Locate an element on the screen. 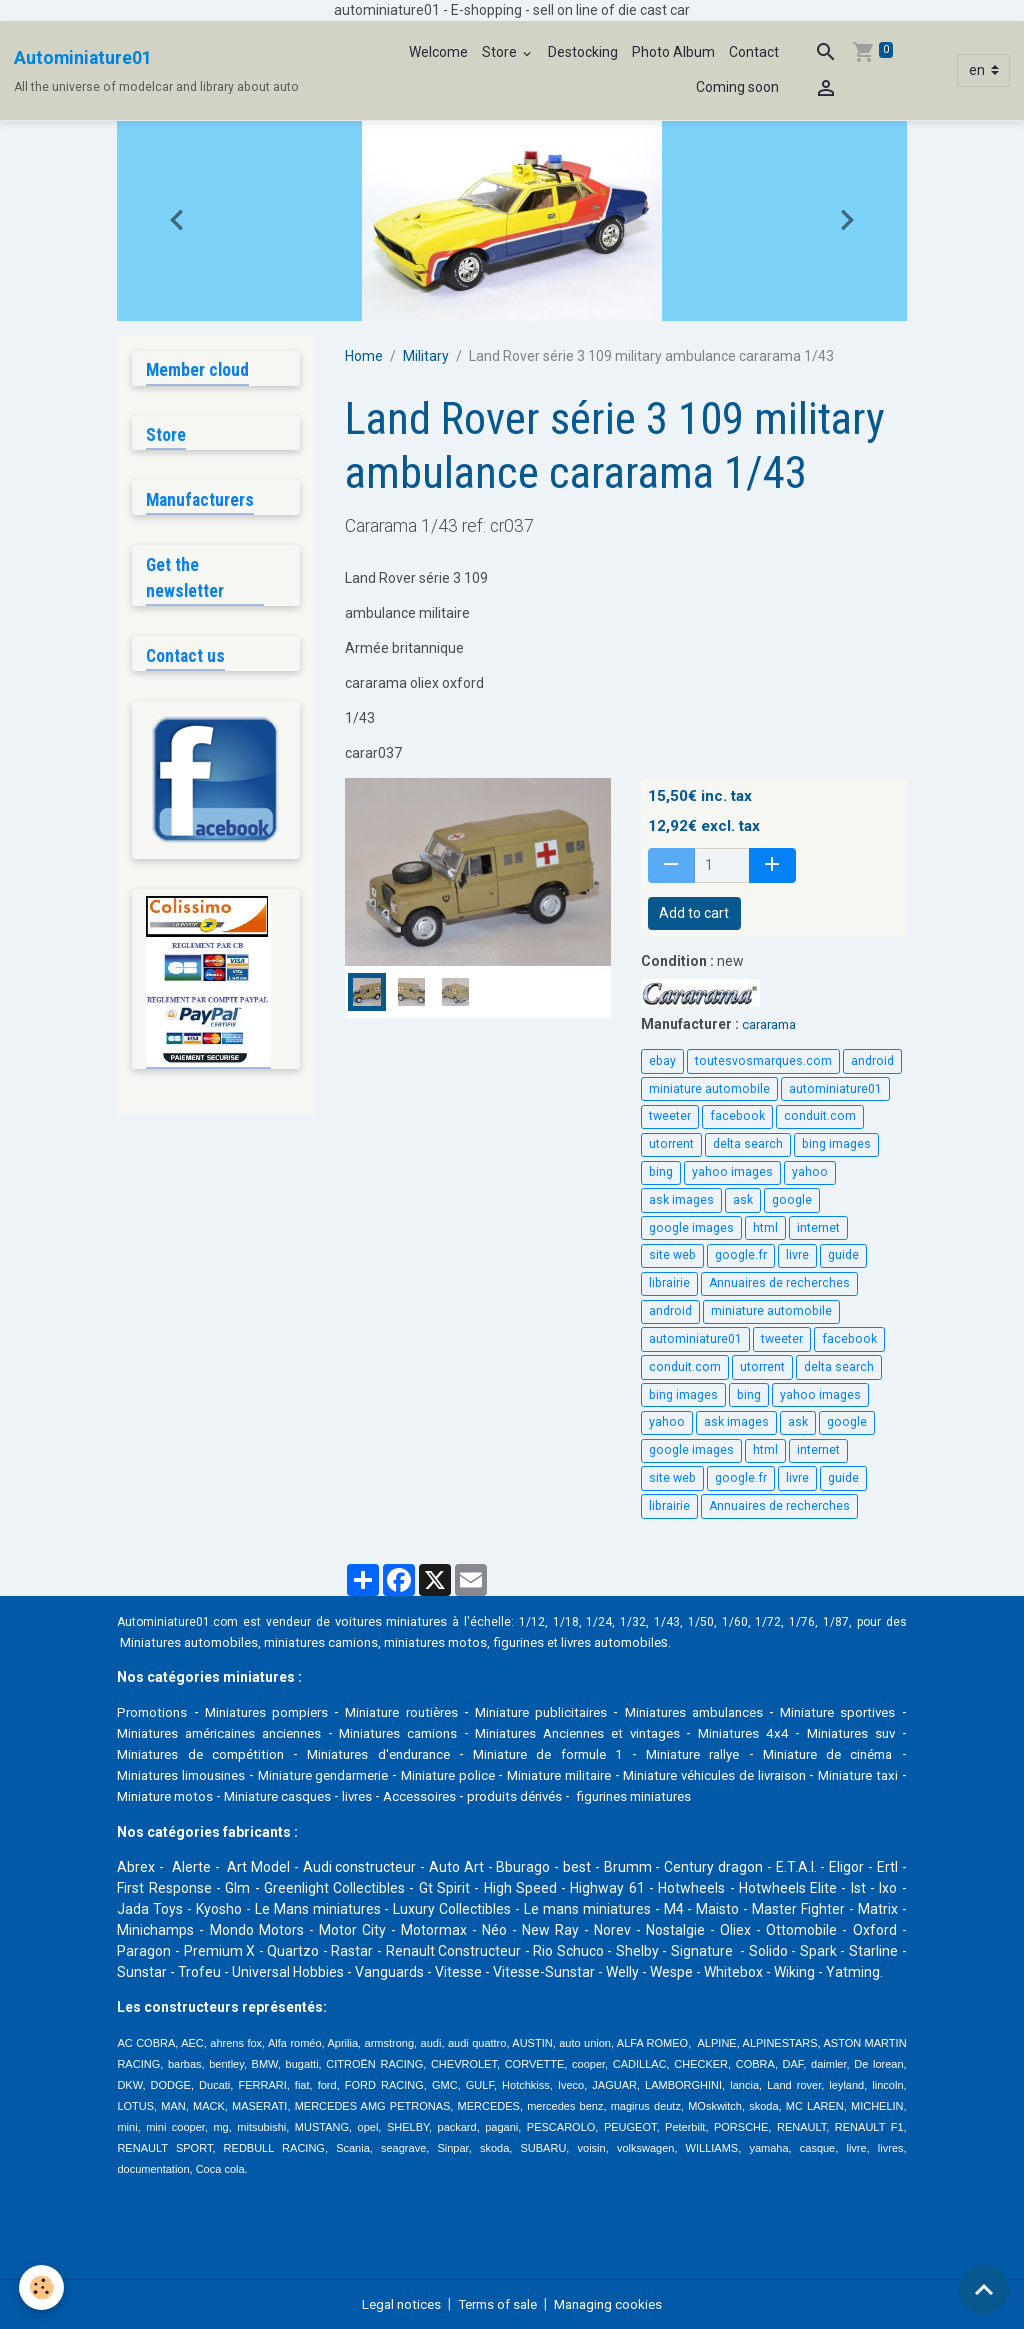 Image resolution: width=1024 pixels, height=2329 pixels. Miniature police is located at coordinates (556, 1775).